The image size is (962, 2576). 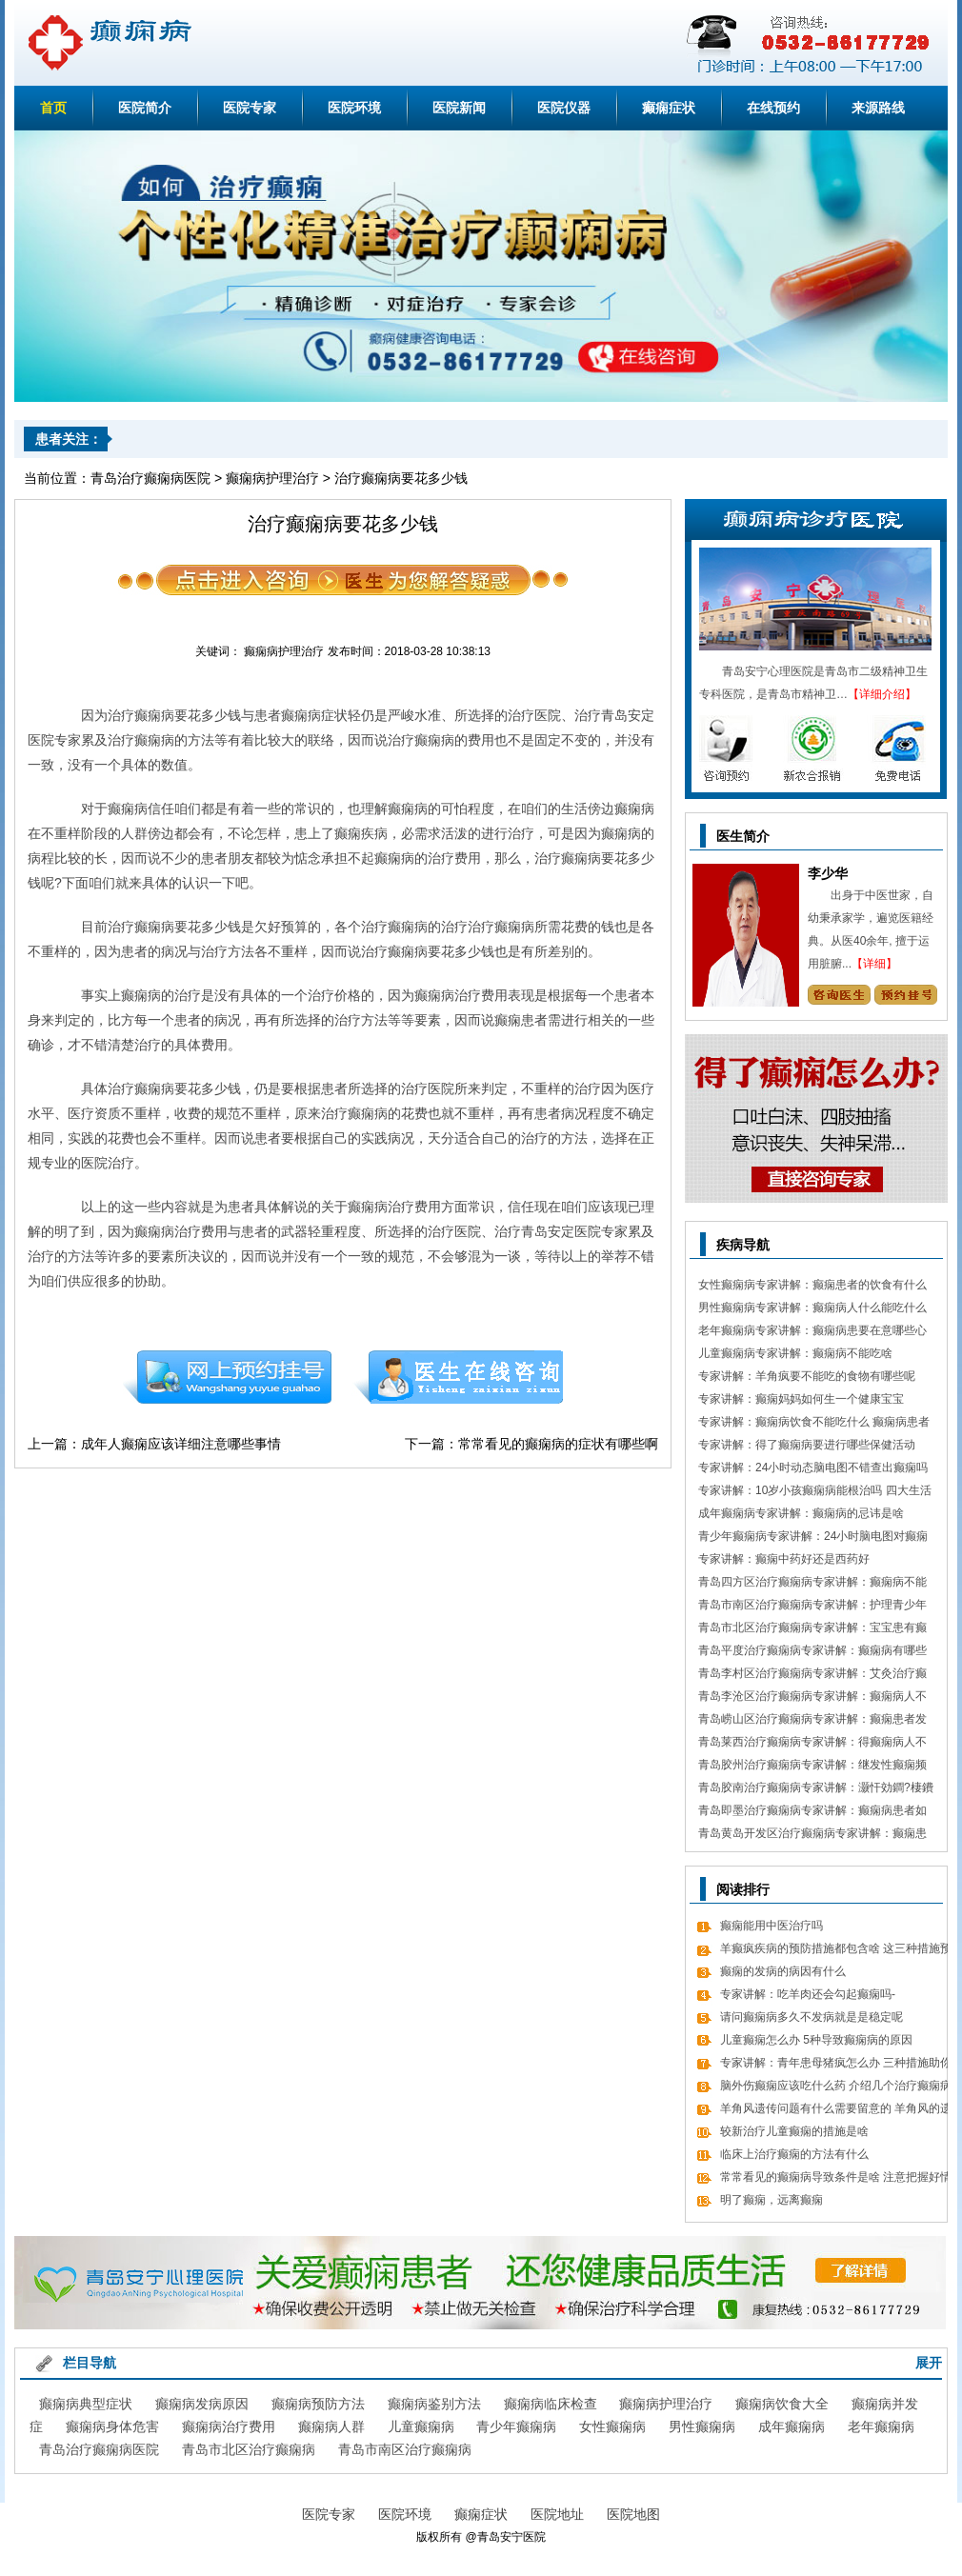 What do you see at coordinates (882, 694) in the screenshot?
I see `【详细介绍】` at bounding box center [882, 694].